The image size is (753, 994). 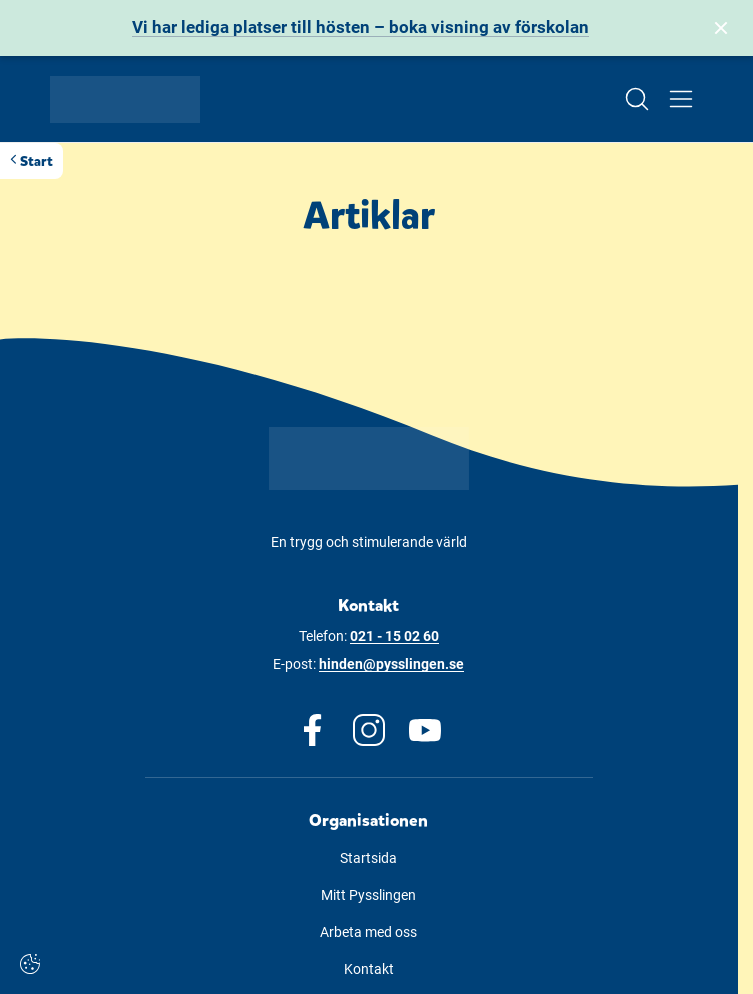 I want to click on Kontakt, so click(x=369, y=969).